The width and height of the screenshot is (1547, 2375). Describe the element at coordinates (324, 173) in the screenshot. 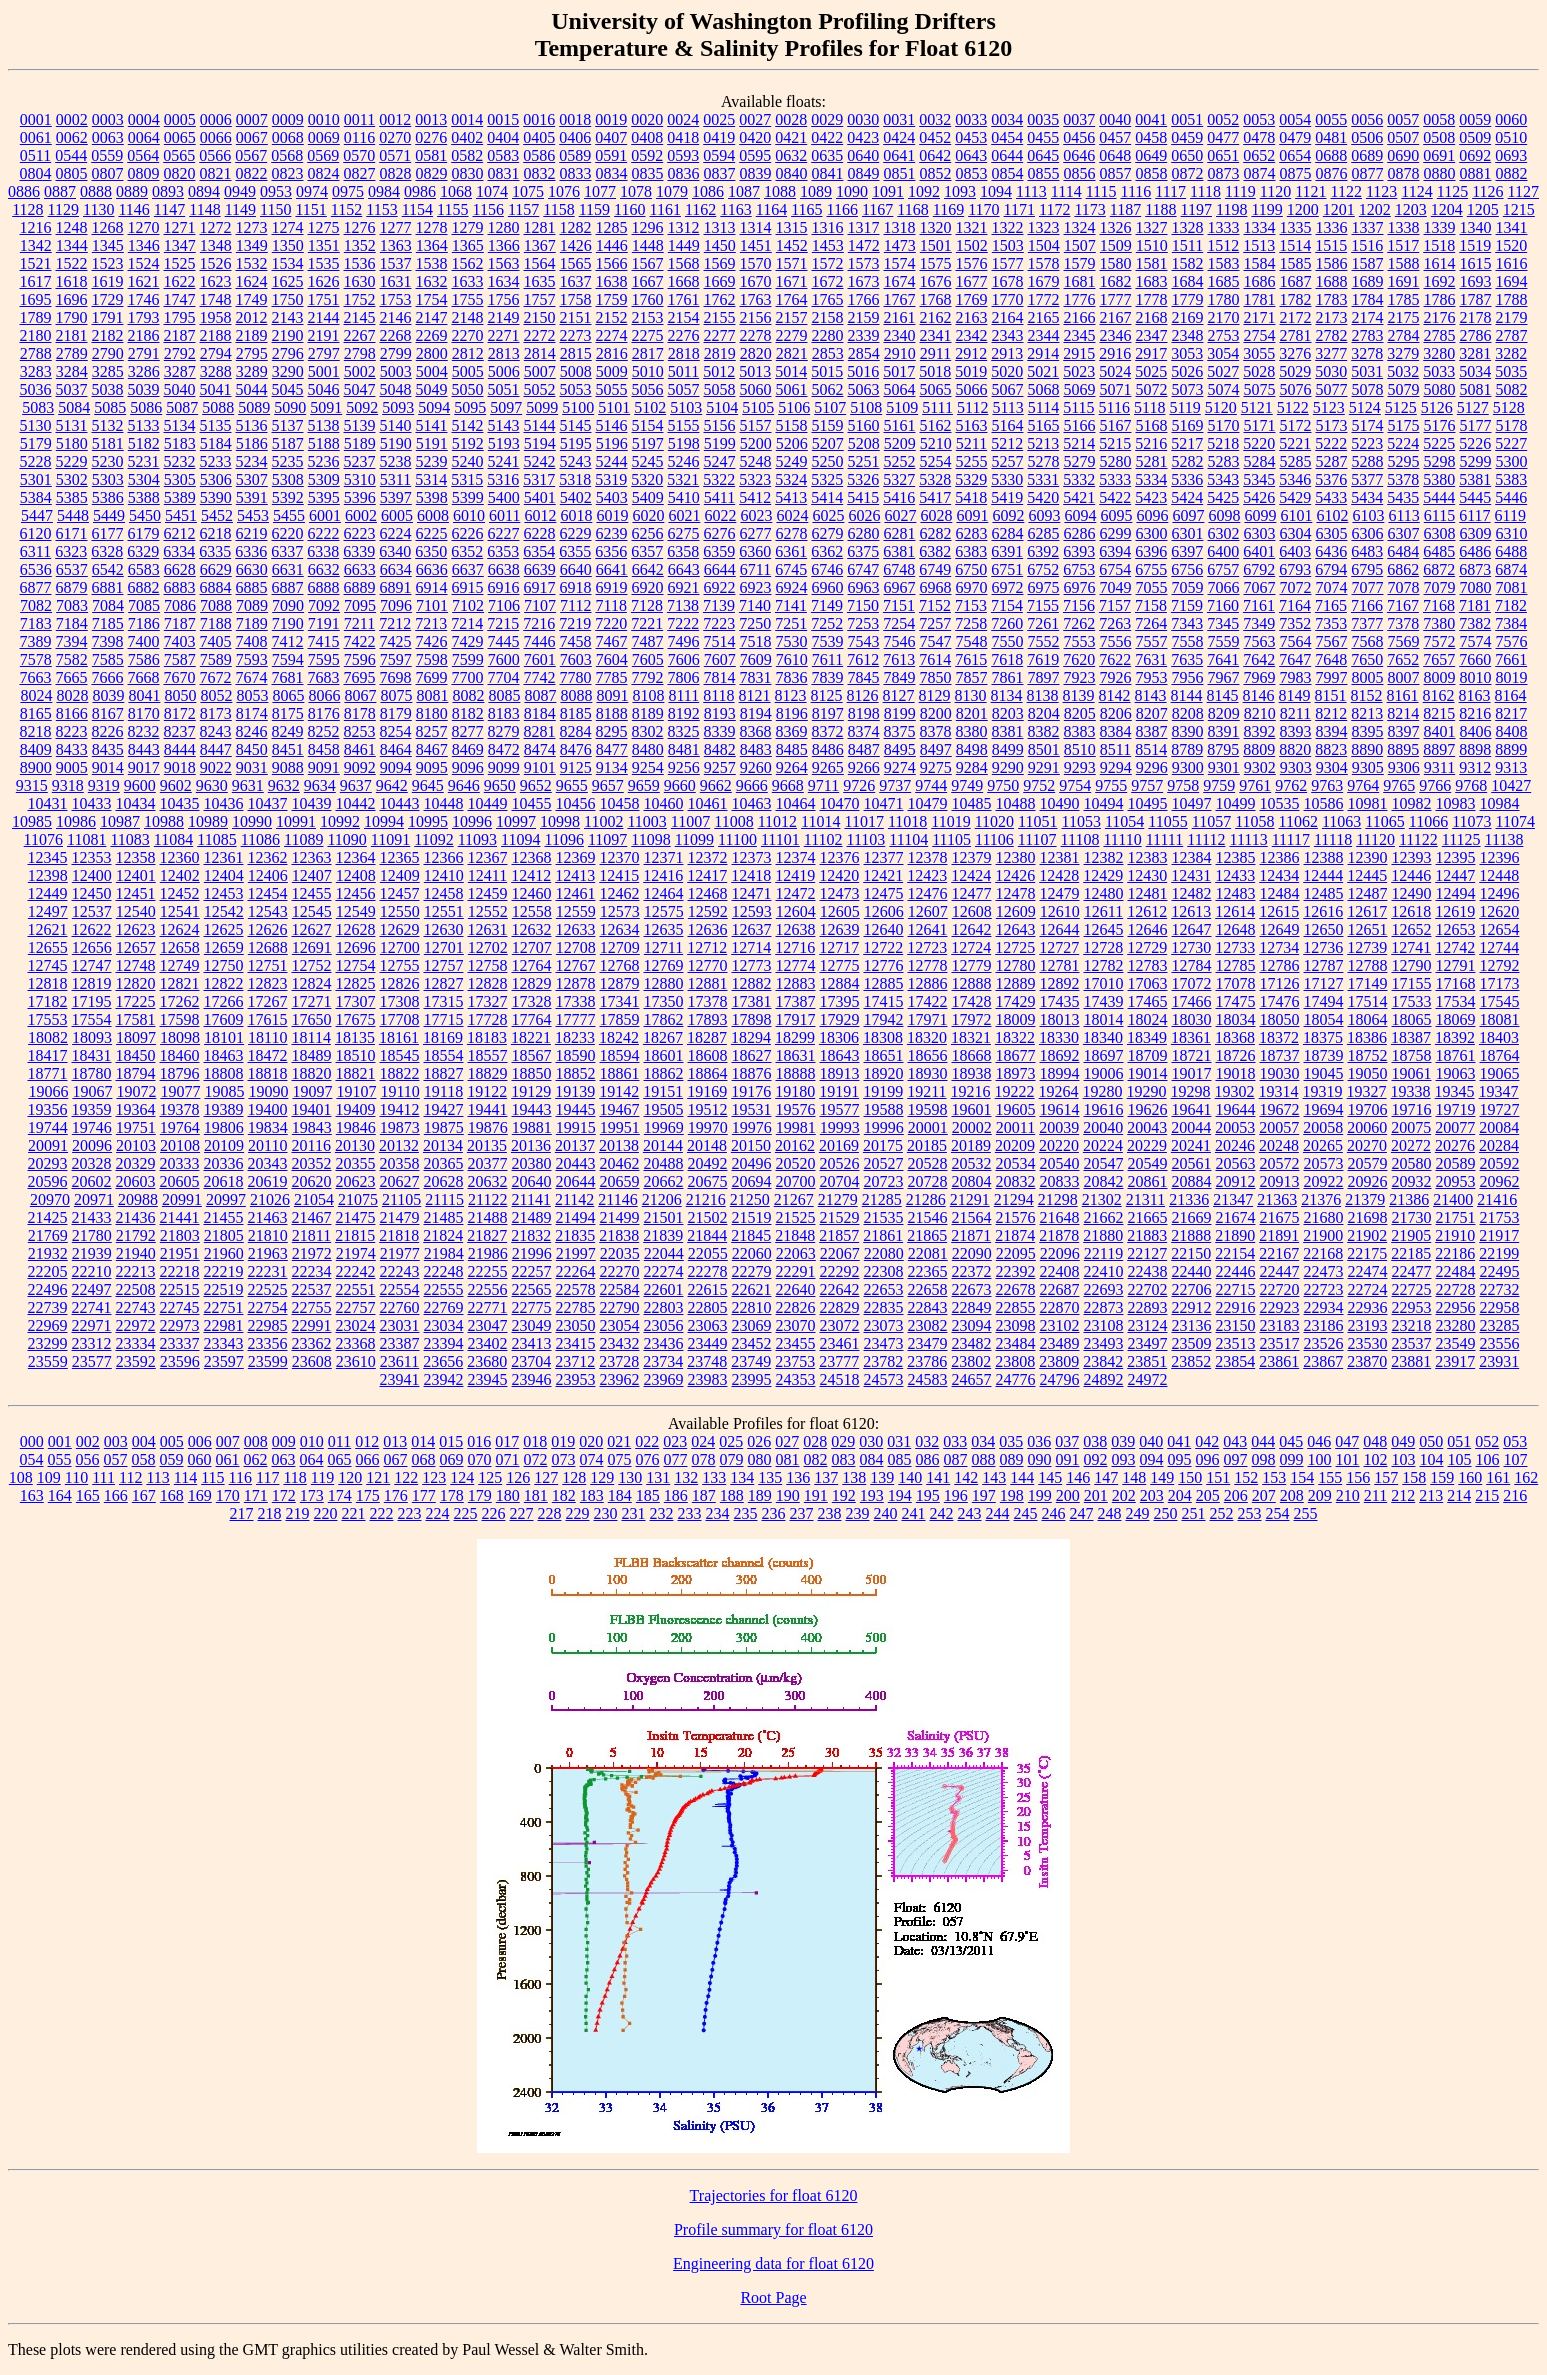

I see `0824` at that location.